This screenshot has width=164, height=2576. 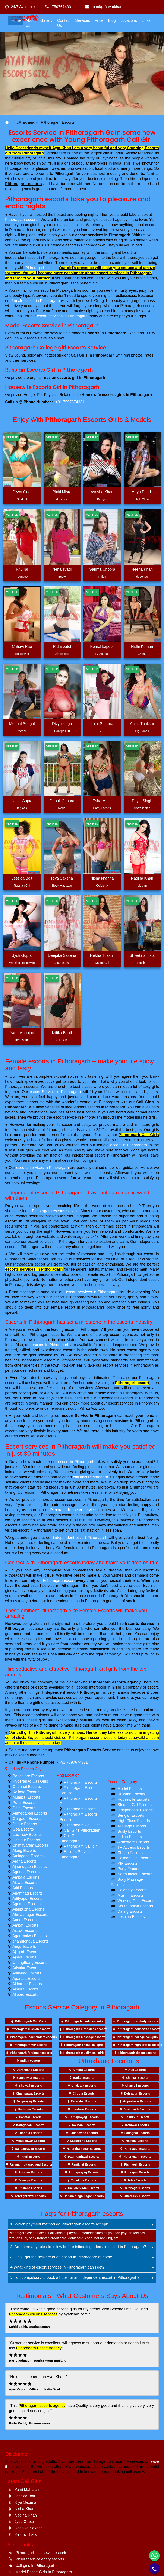 What do you see at coordinates (30, 2148) in the screenshot?
I see `Nandaprayag Escorts` at bounding box center [30, 2148].